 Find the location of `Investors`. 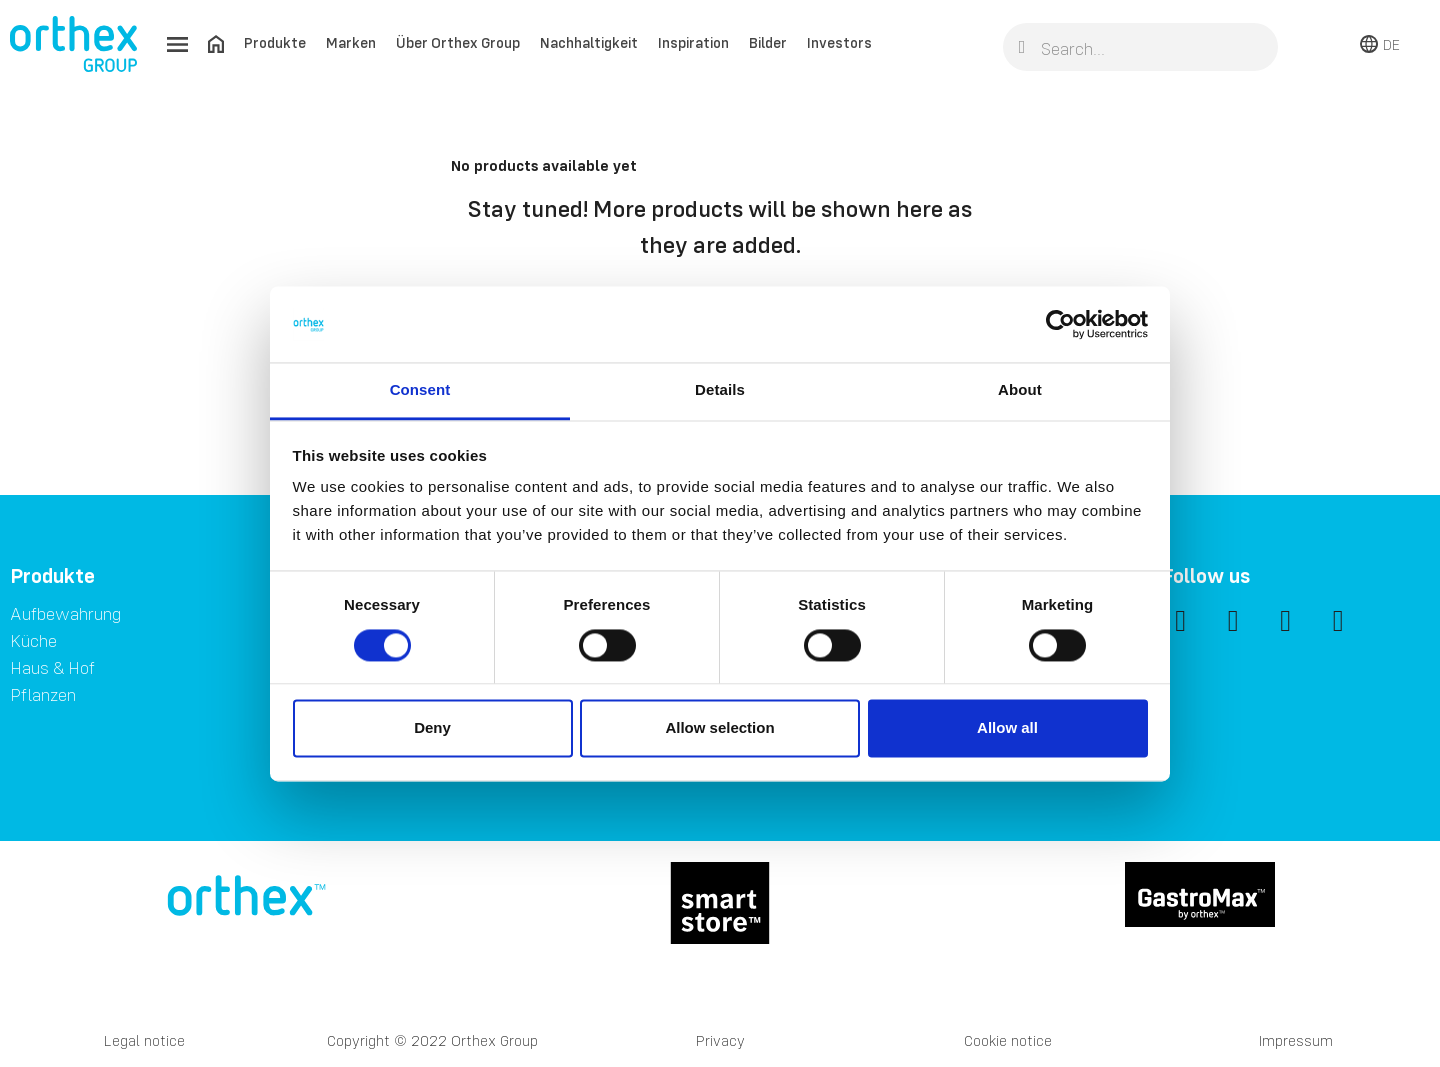

Investors is located at coordinates (839, 42).